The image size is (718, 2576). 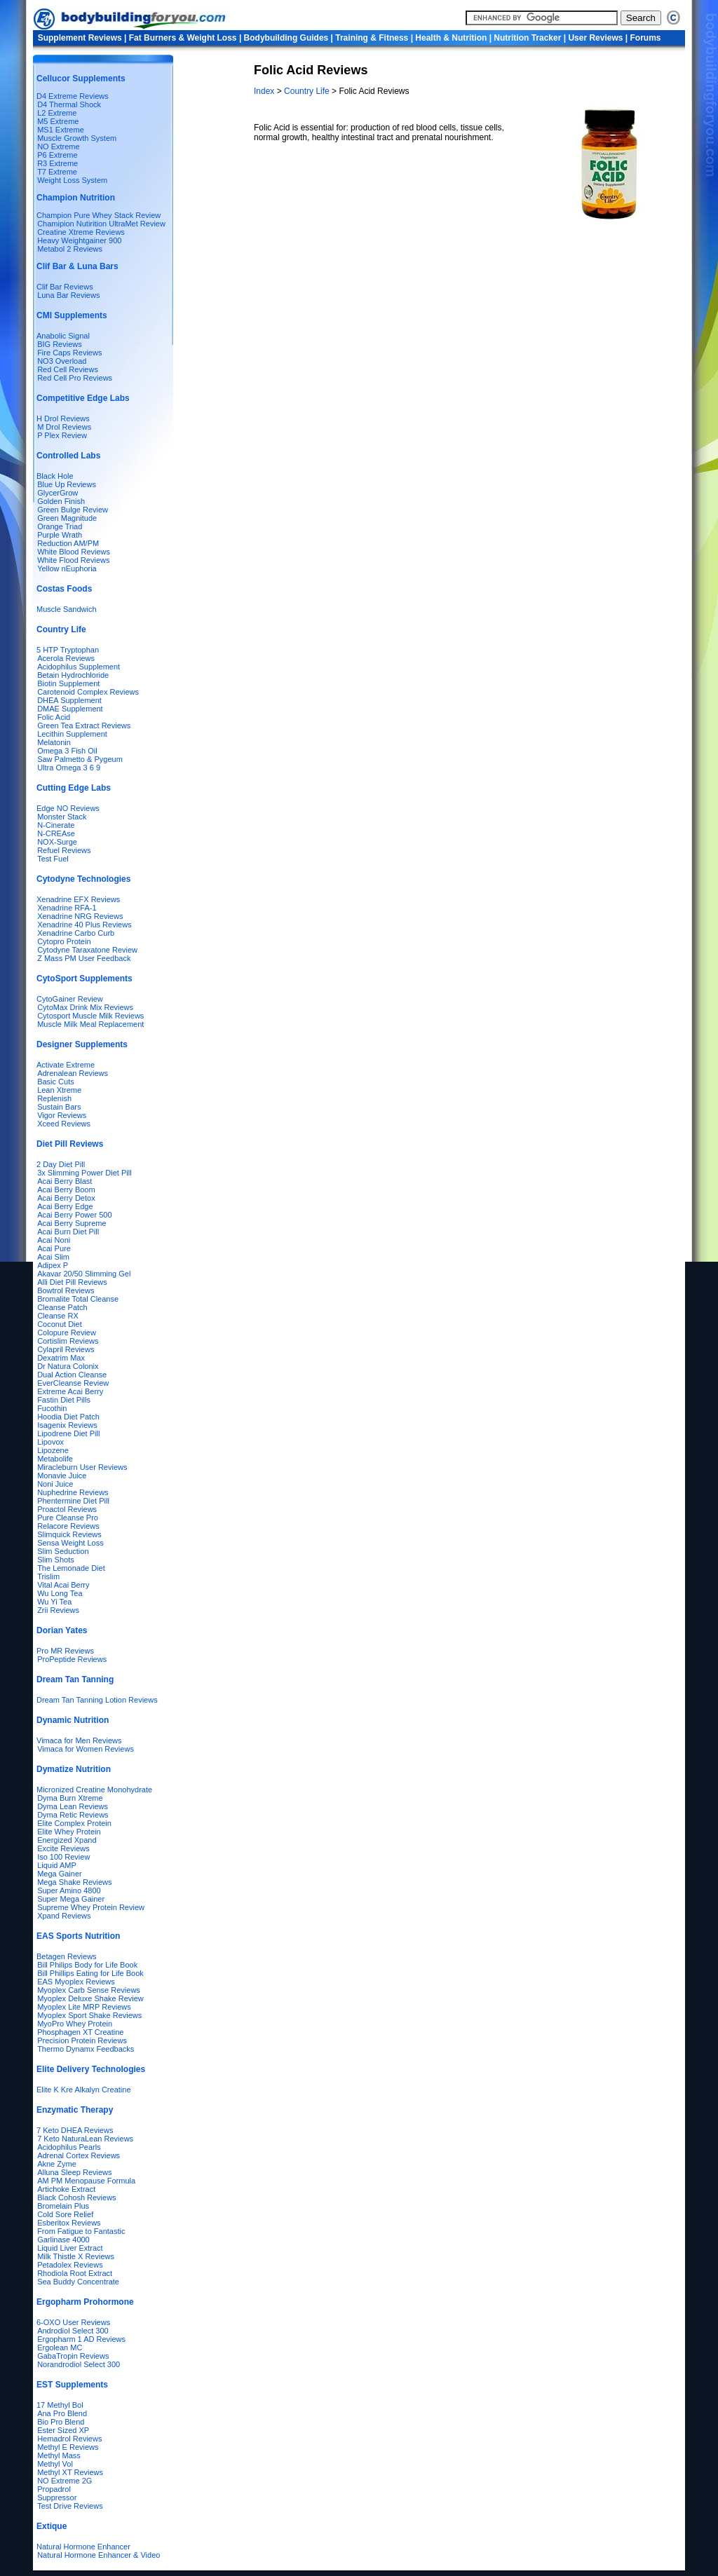 I want to click on Acai Berry Power 500, so click(x=74, y=1215).